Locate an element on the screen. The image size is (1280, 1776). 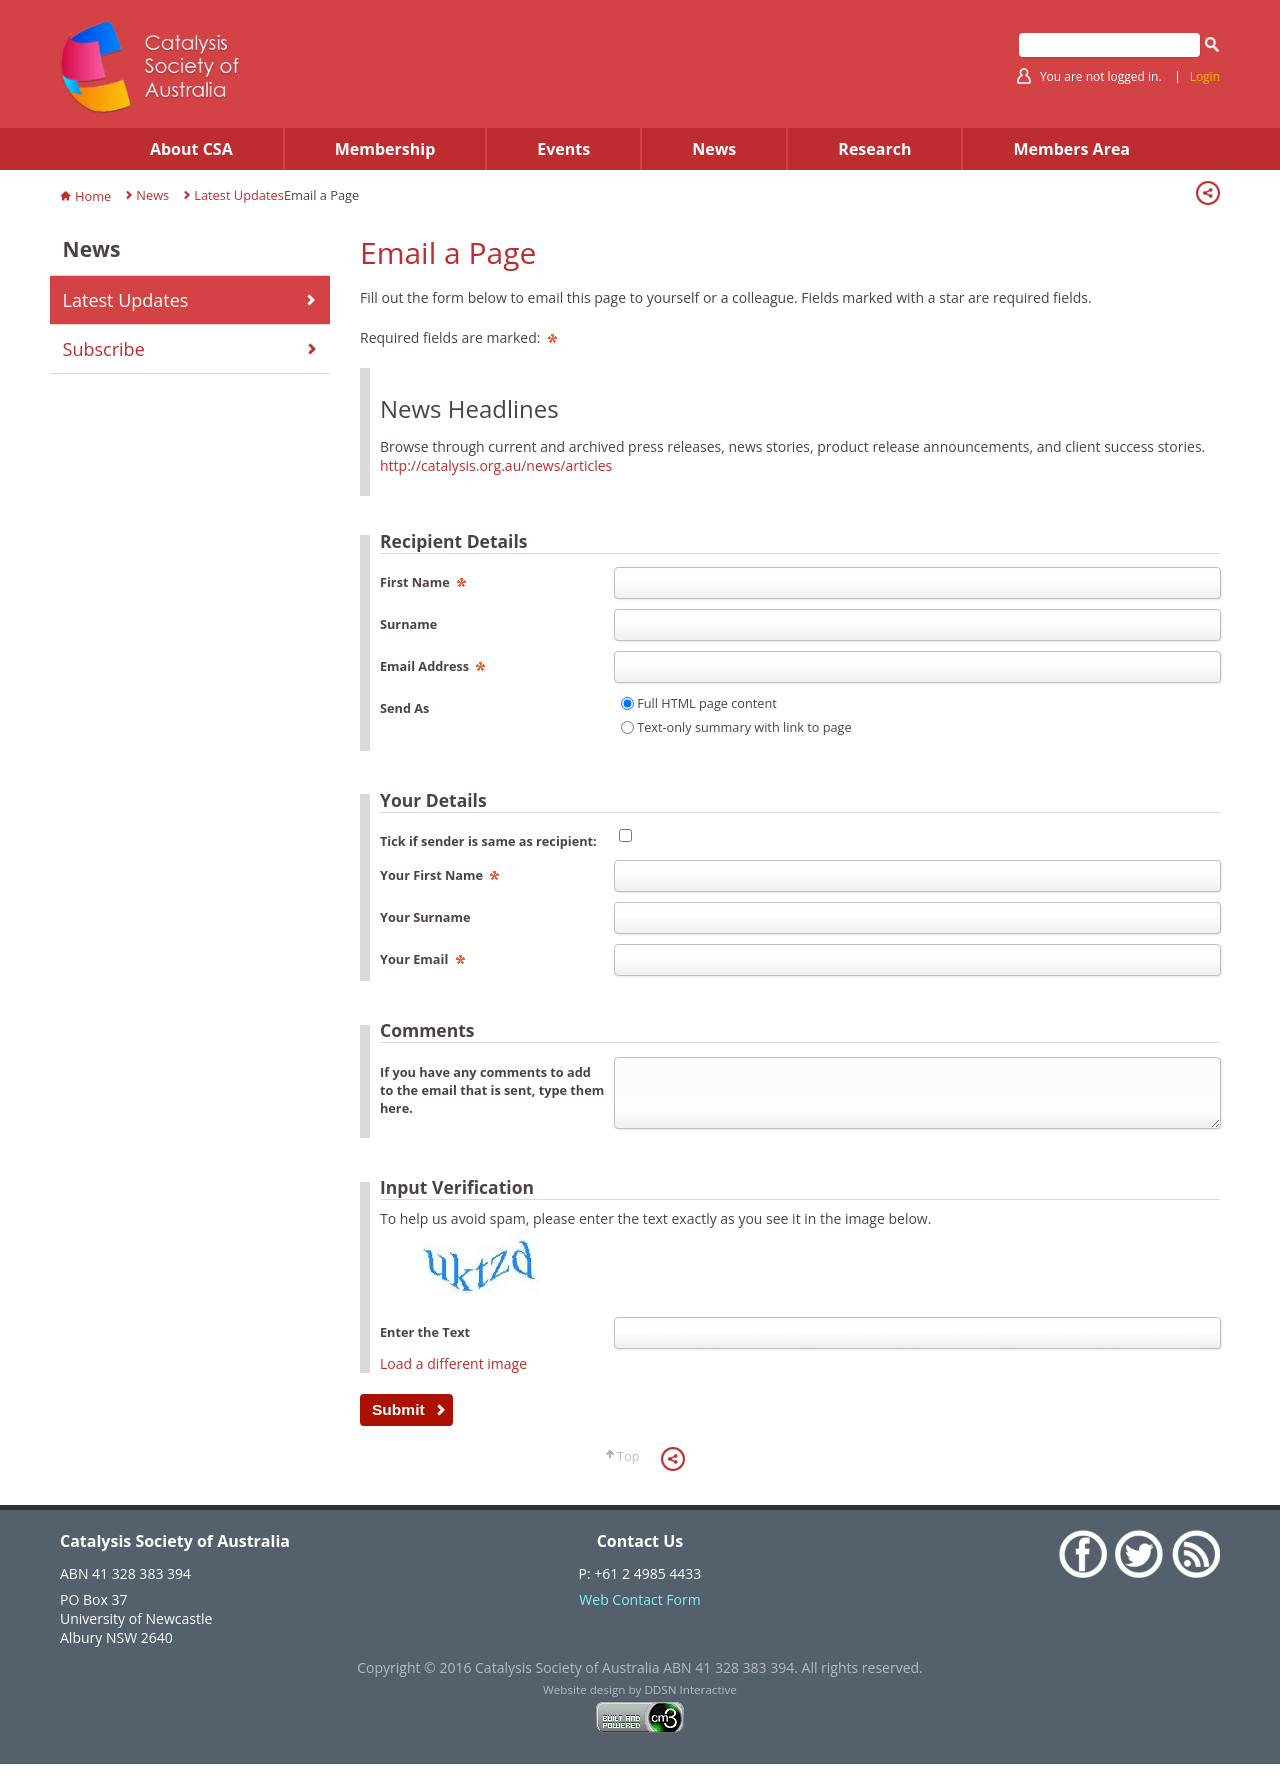
Membership is located at coordinates (385, 149).